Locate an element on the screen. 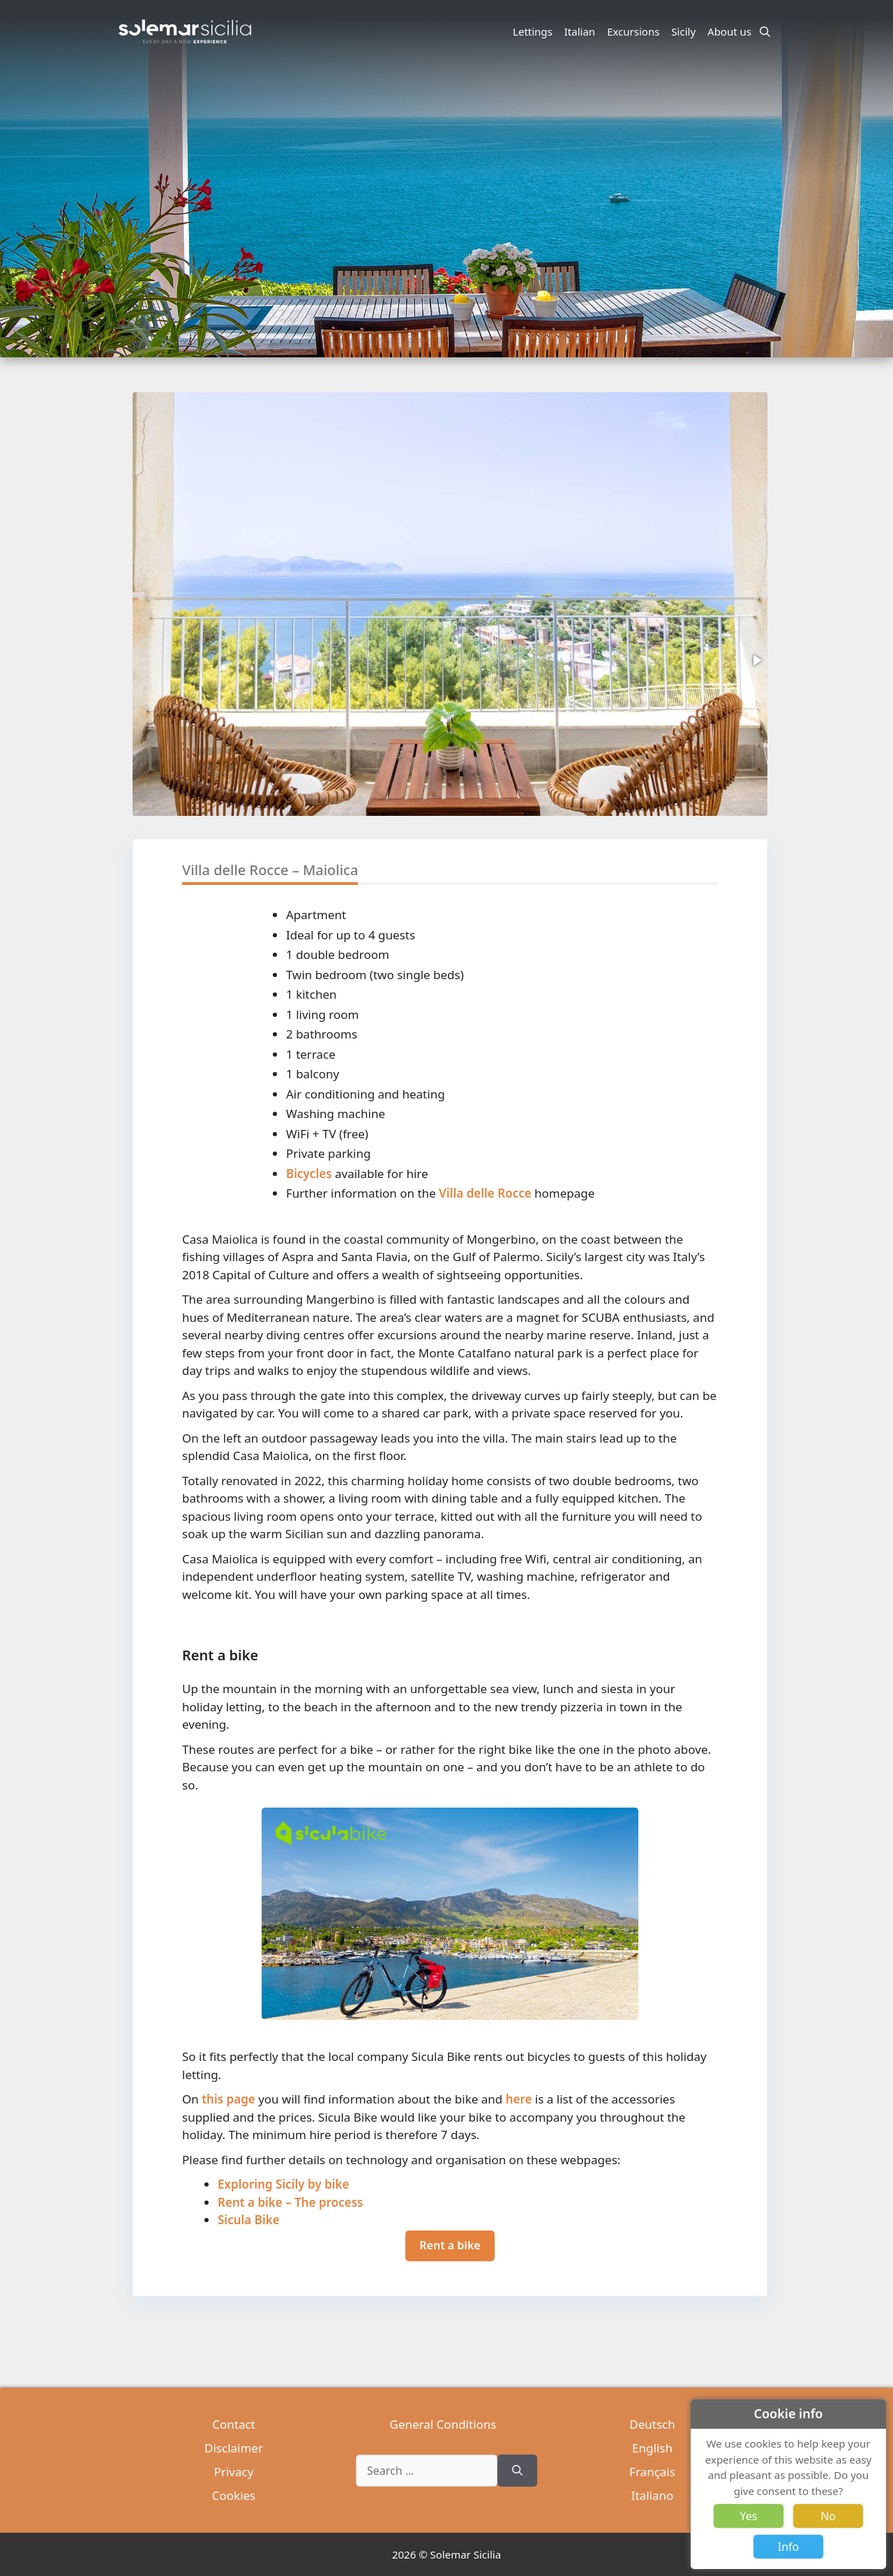  General Conditions is located at coordinates (443, 2424).